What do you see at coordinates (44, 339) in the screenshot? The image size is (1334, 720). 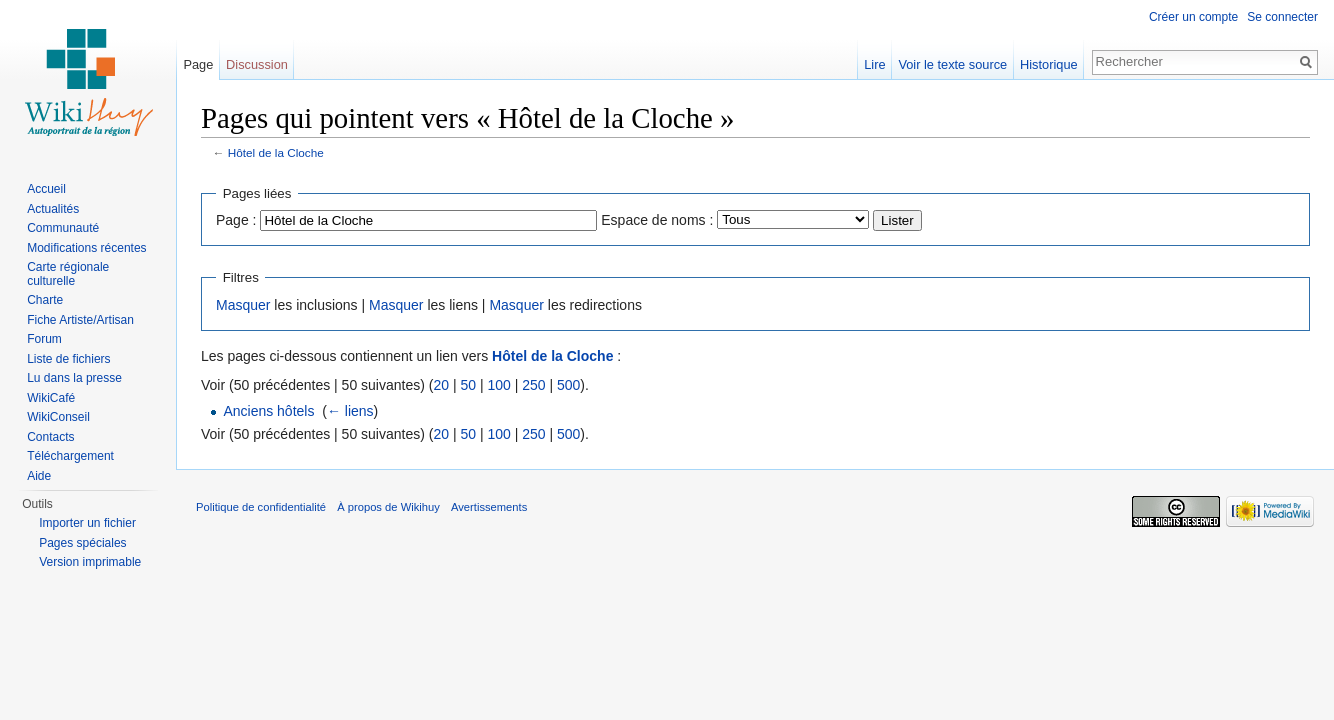 I see `Forum` at bounding box center [44, 339].